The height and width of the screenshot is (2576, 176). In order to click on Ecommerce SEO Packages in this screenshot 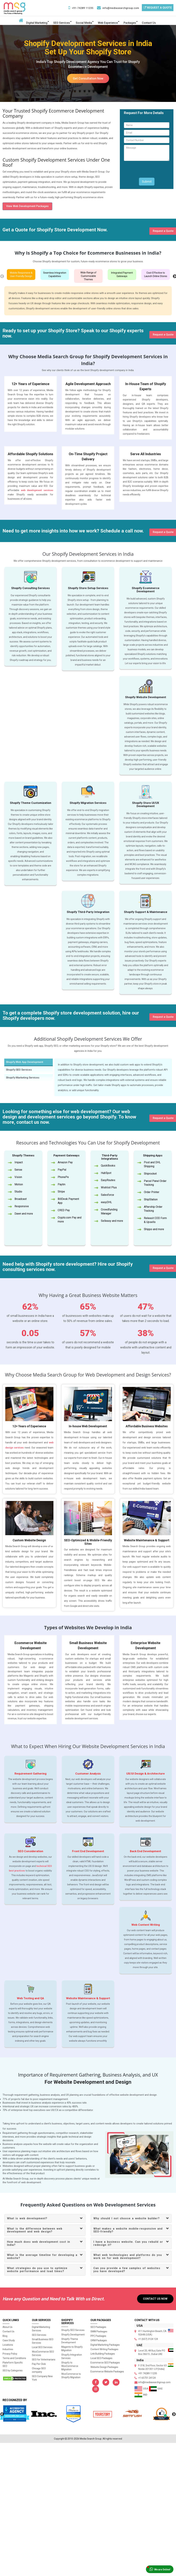, I will do `click(105, 2362)`.